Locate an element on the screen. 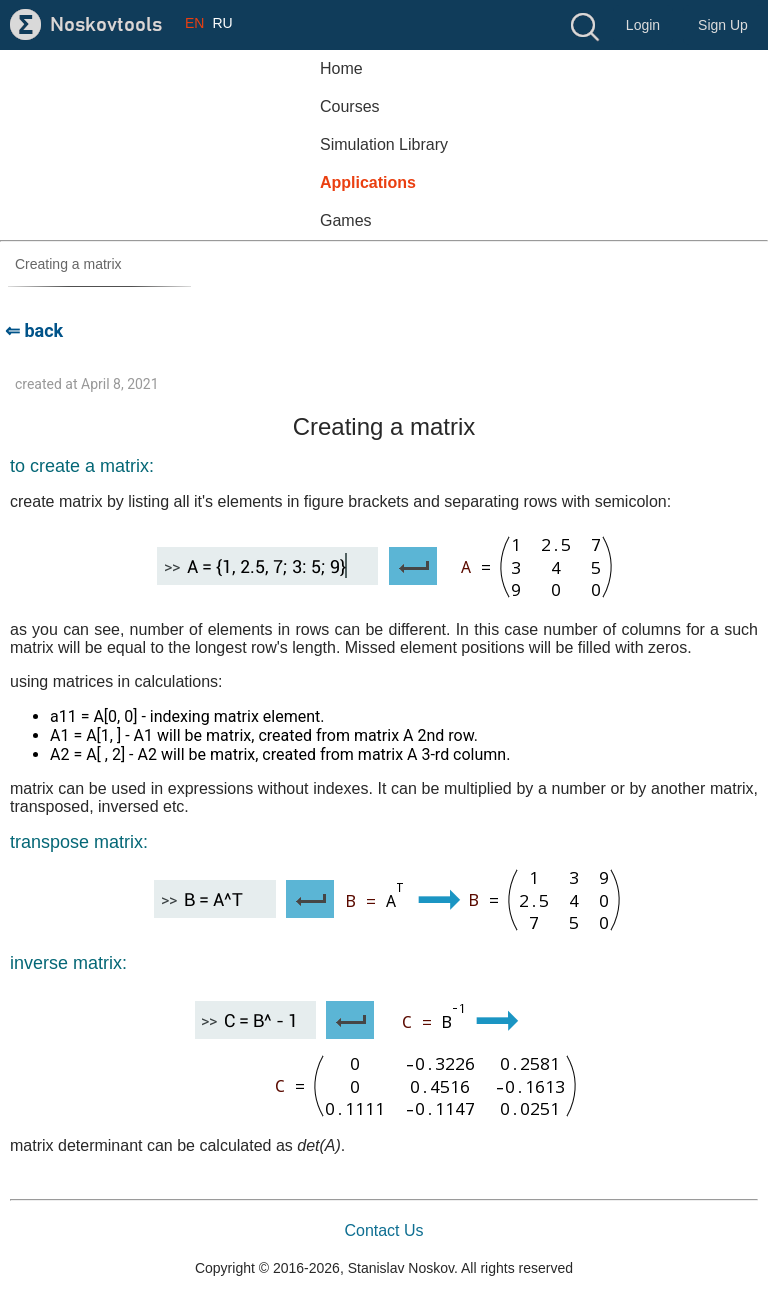 The height and width of the screenshot is (1300, 768). Contact Us is located at coordinates (383, 1230).